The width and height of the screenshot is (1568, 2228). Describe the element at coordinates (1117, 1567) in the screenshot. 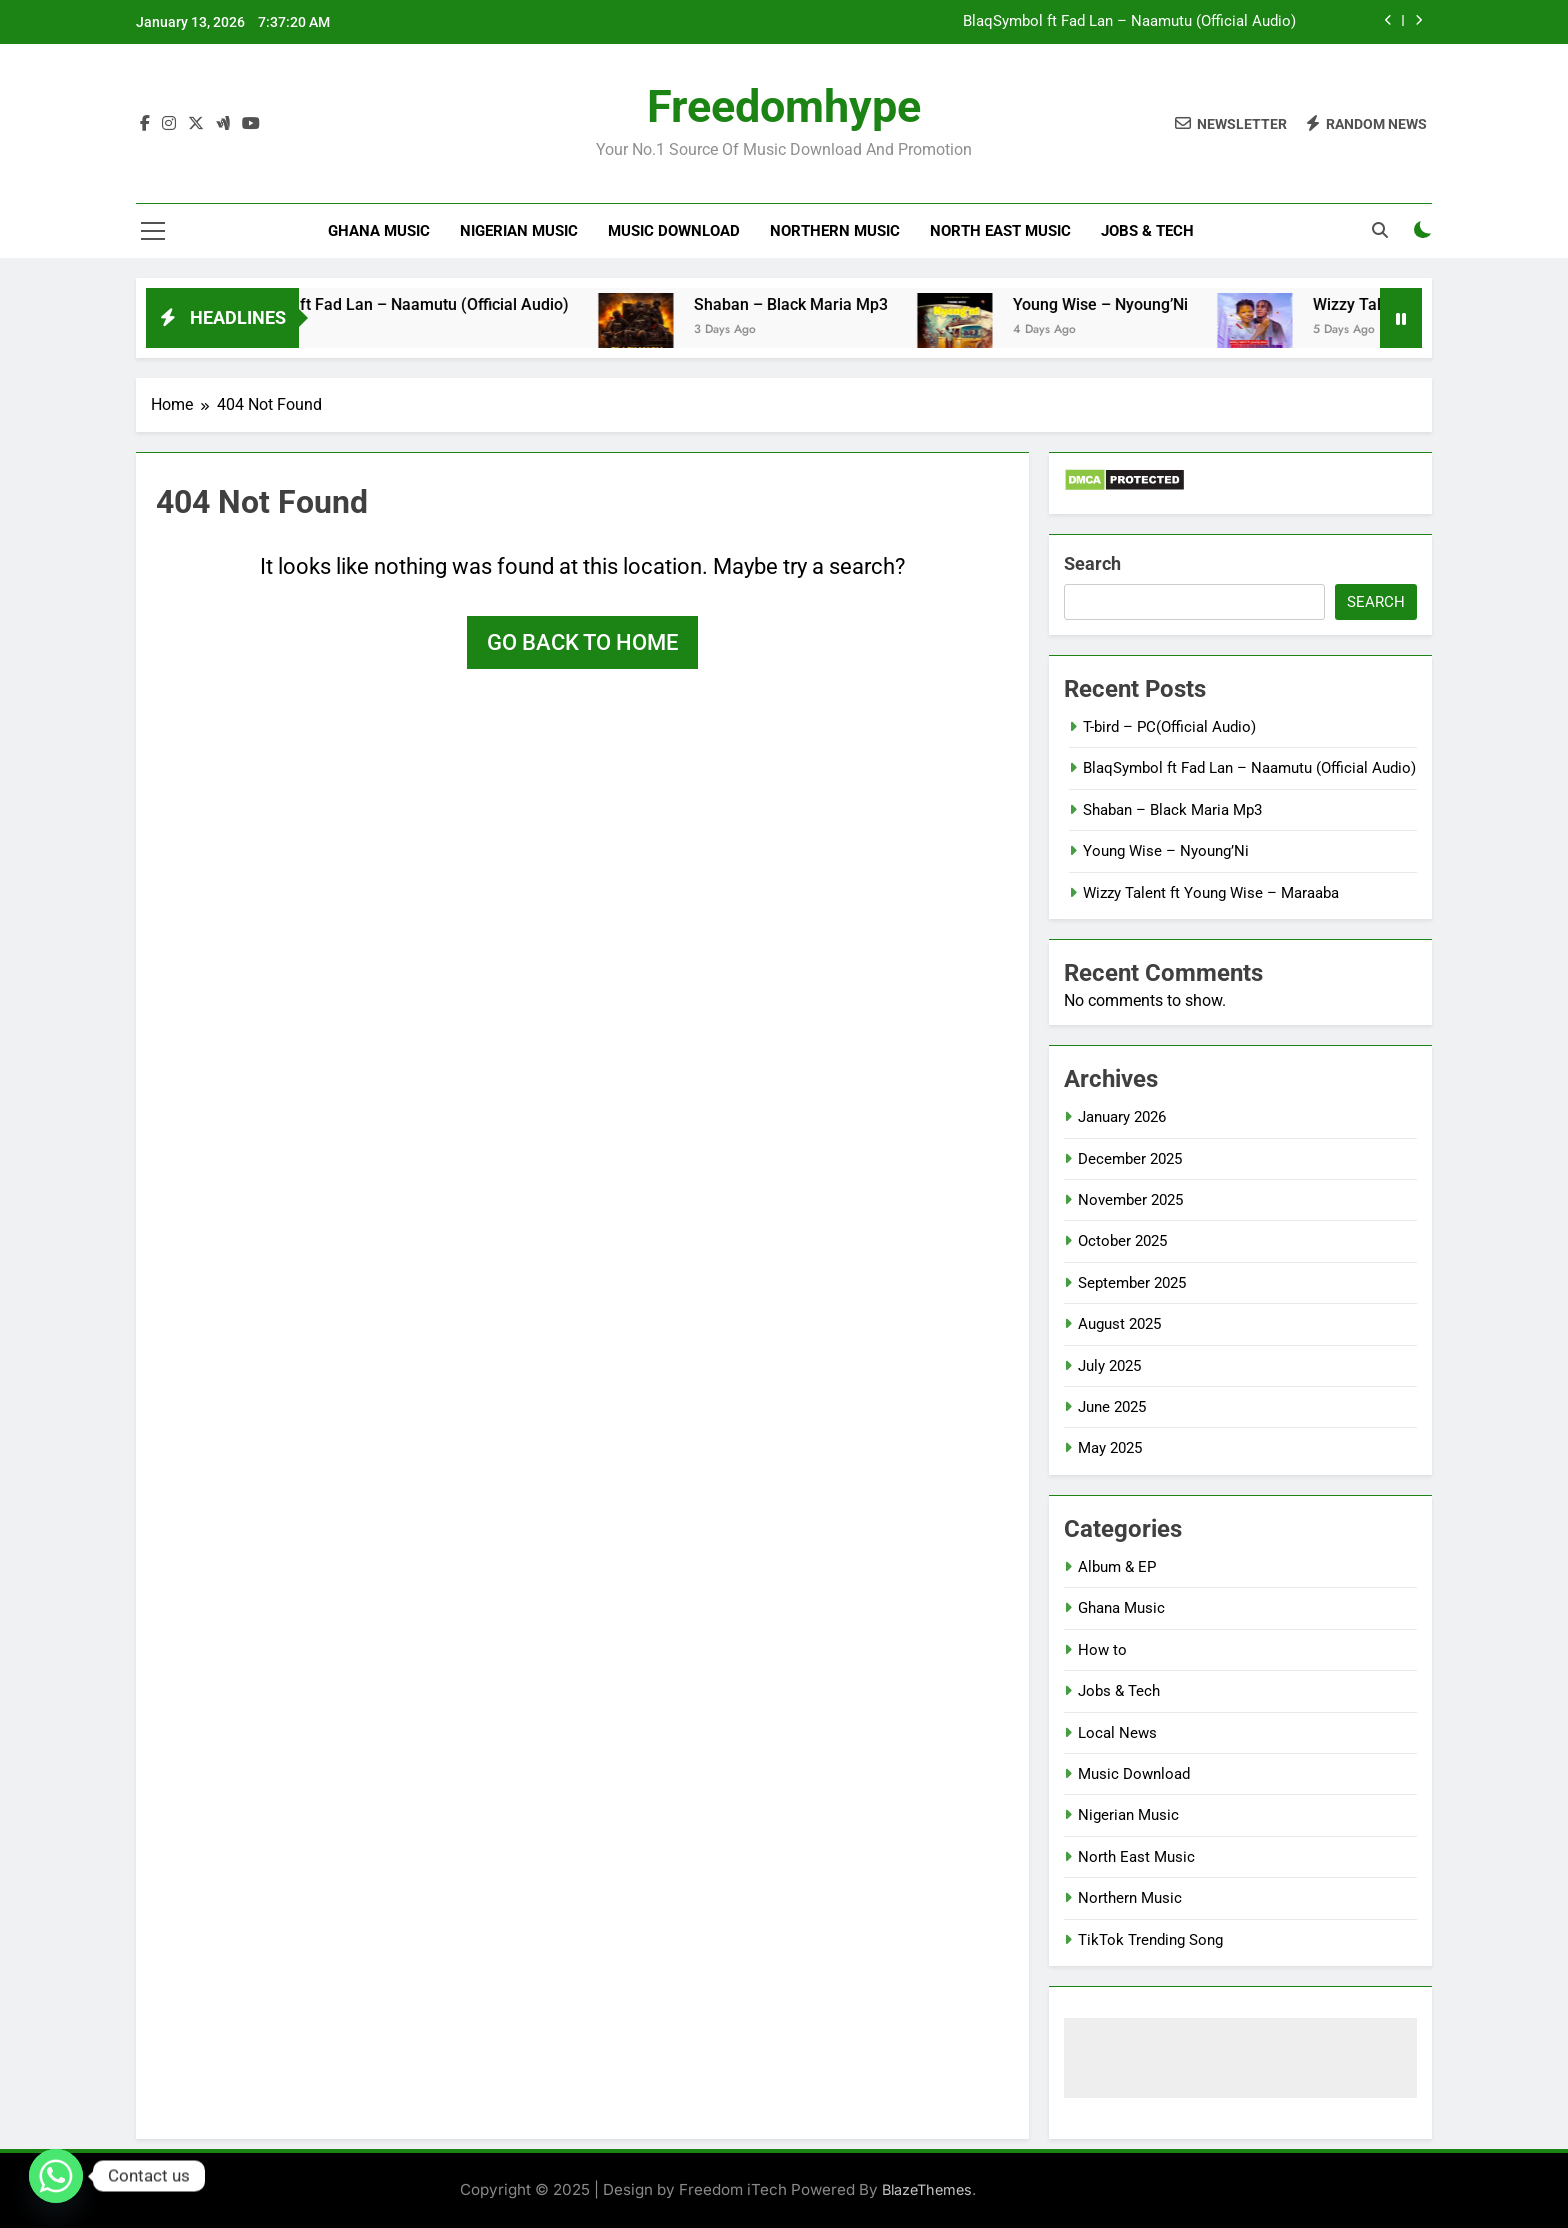

I see `Album & EP` at that location.